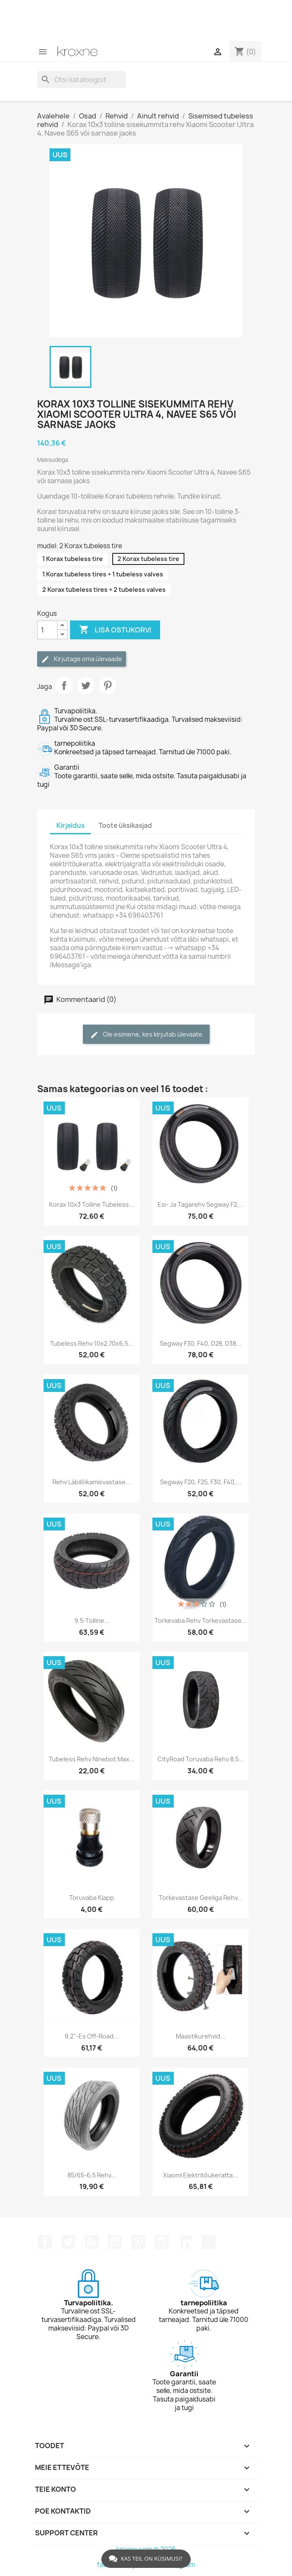 This screenshot has height=2576, width=292. What do you see at coordinates (201, 1759) in the screenshot?
I see `CityRoad toruvaba rehv 8,5...` at bounding box center [201, 1759].